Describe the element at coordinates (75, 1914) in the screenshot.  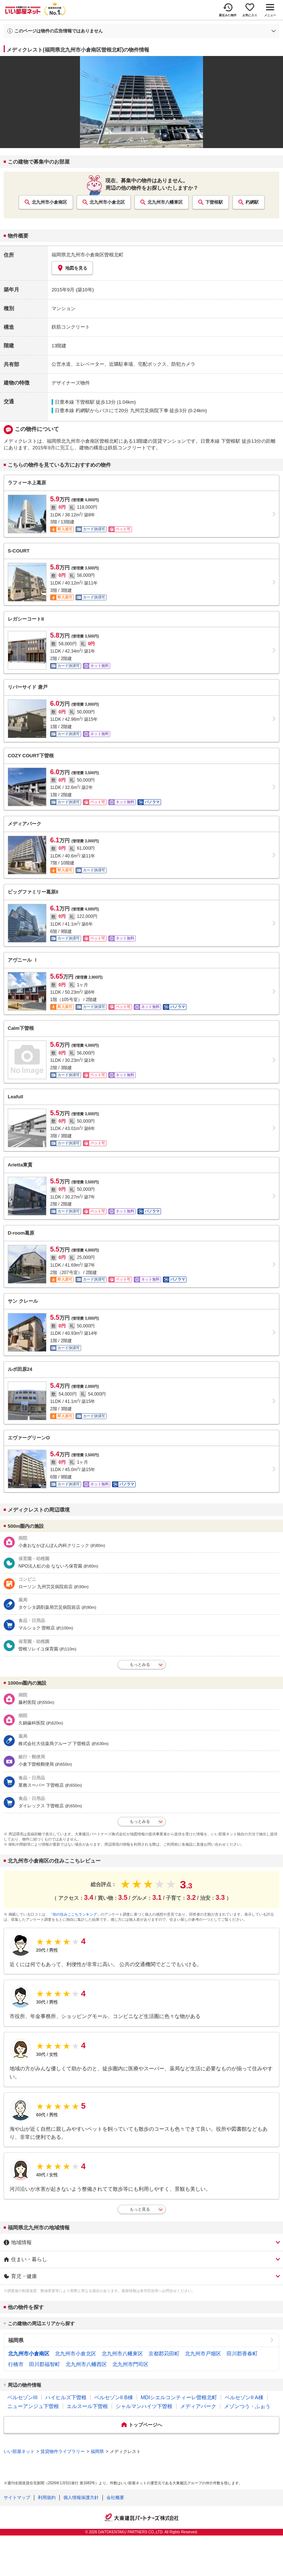
I see `「街の住みここちランキング」` at that location.